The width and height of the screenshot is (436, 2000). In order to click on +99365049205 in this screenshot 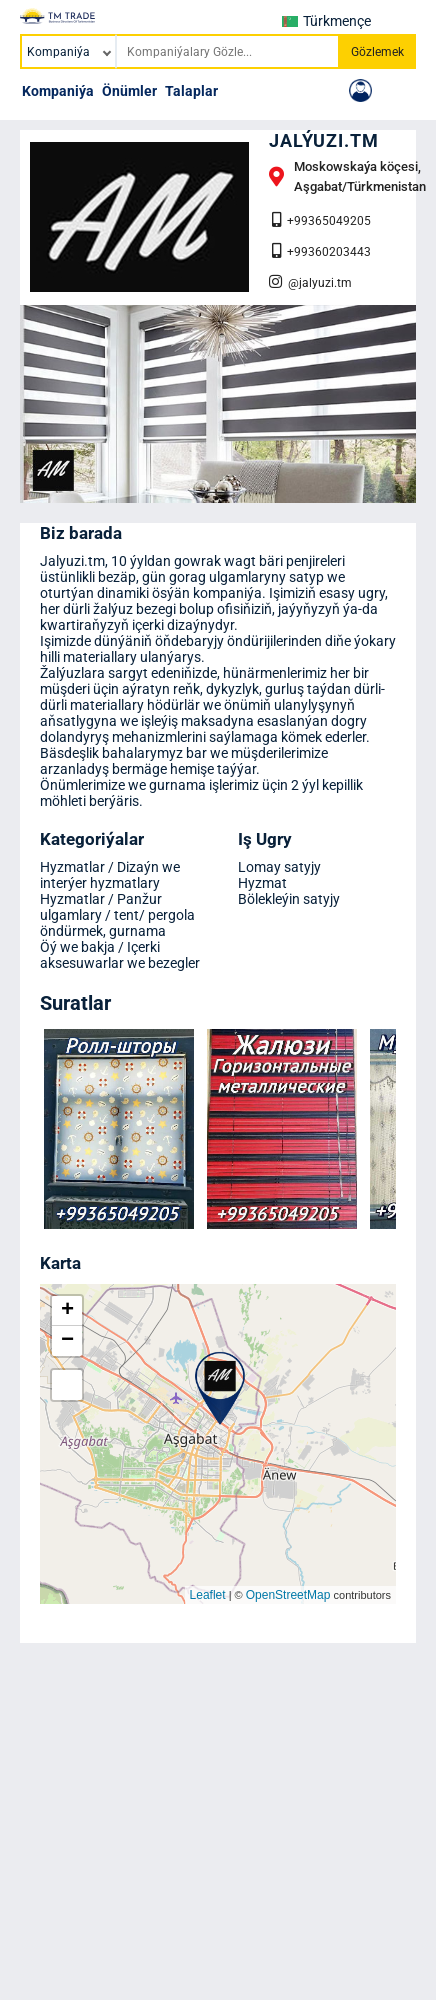, I will do `click(321, 220)`.